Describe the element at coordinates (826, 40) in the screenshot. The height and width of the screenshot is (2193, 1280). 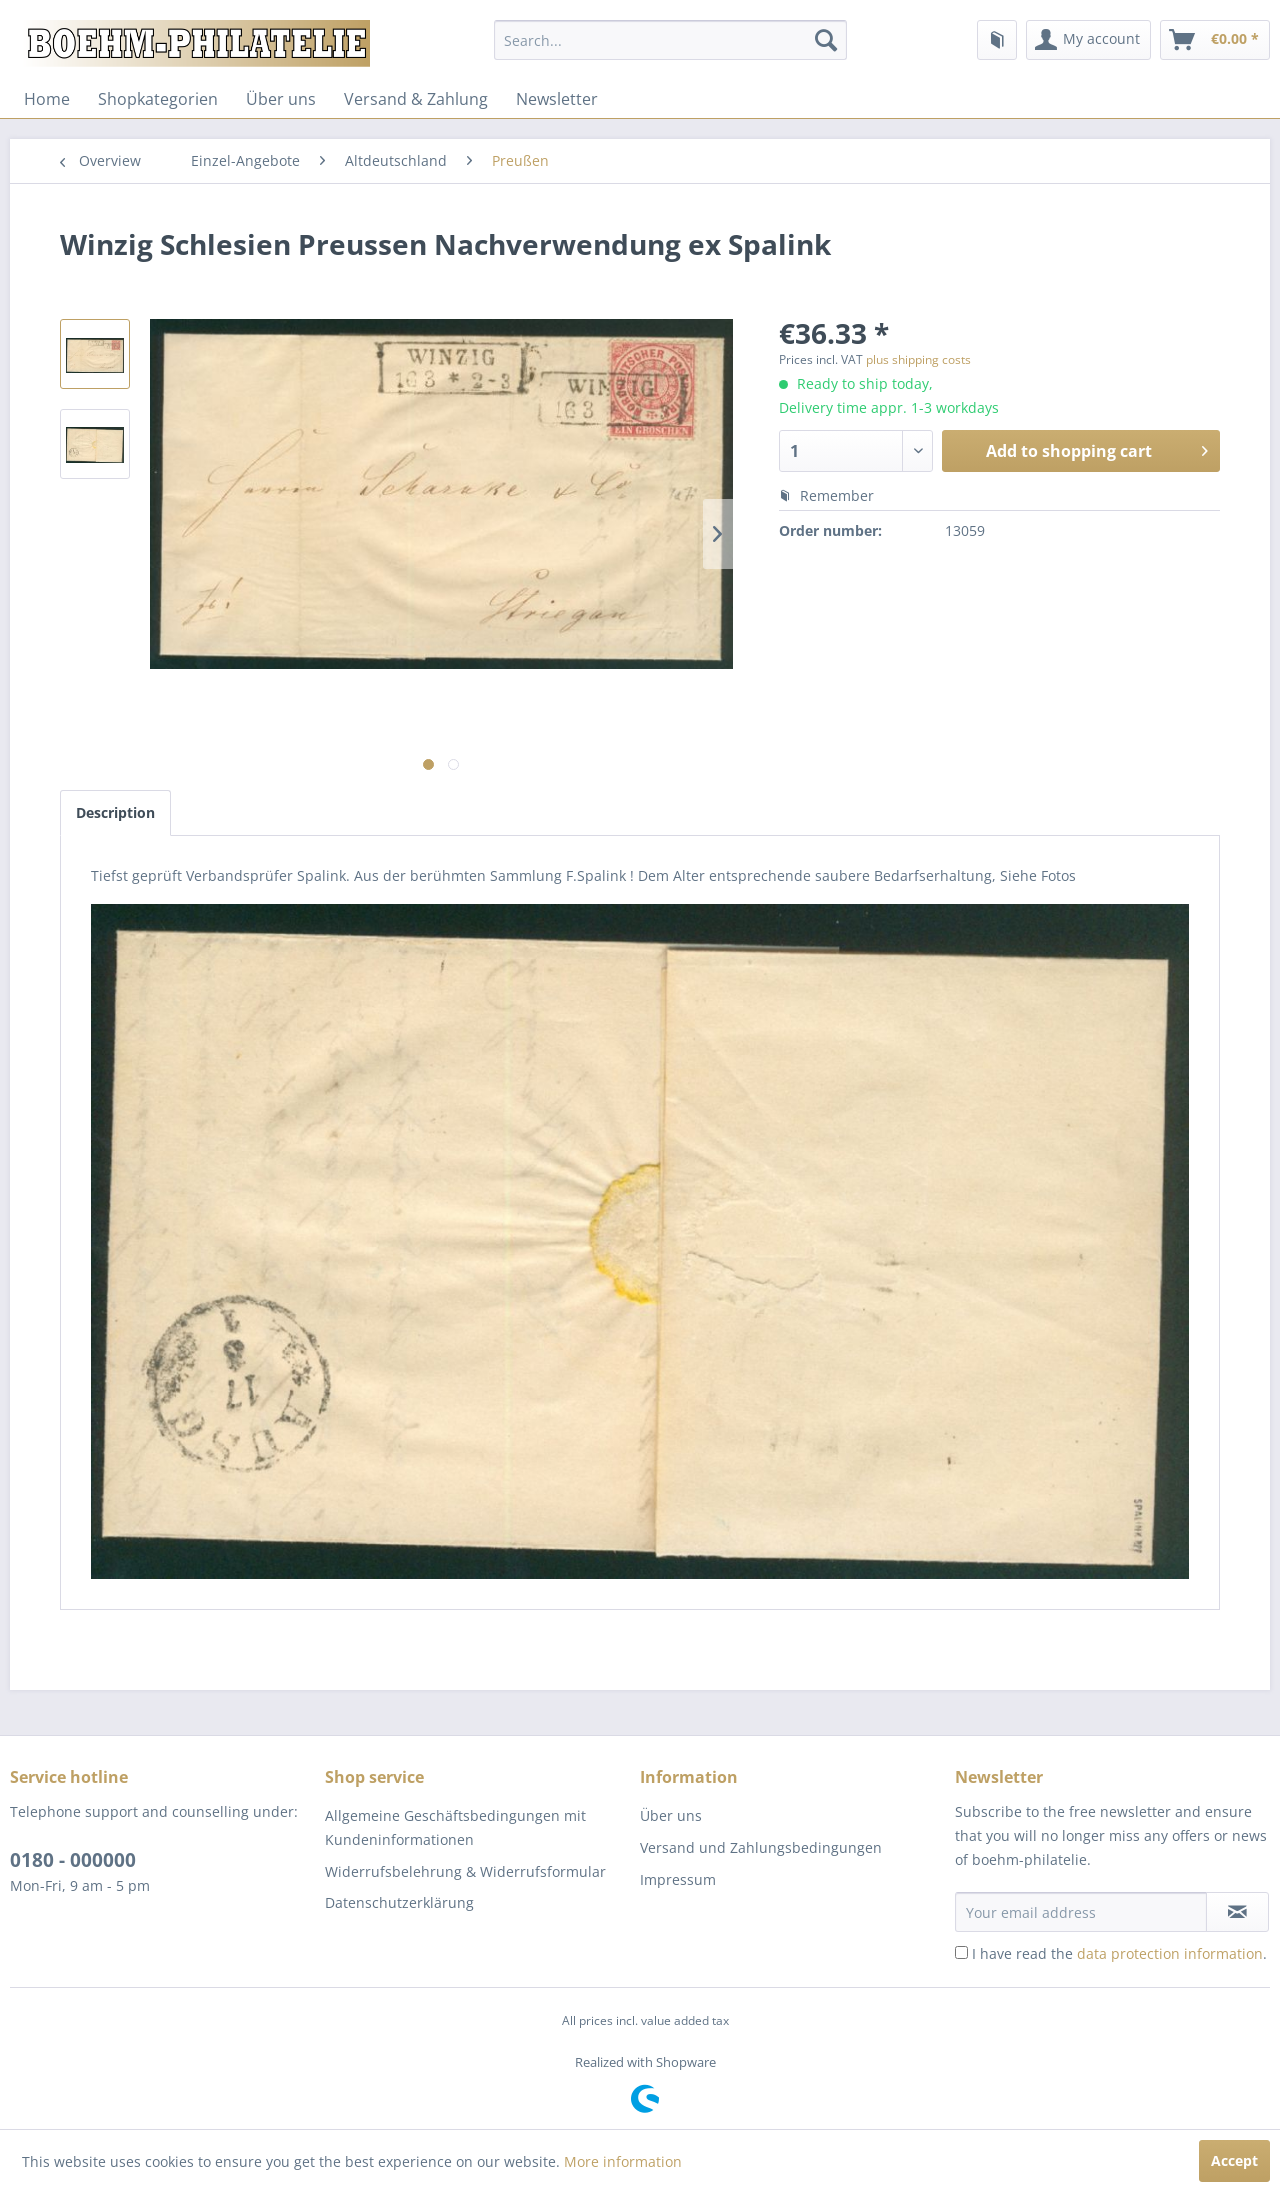
I see `[Search]` at that location.